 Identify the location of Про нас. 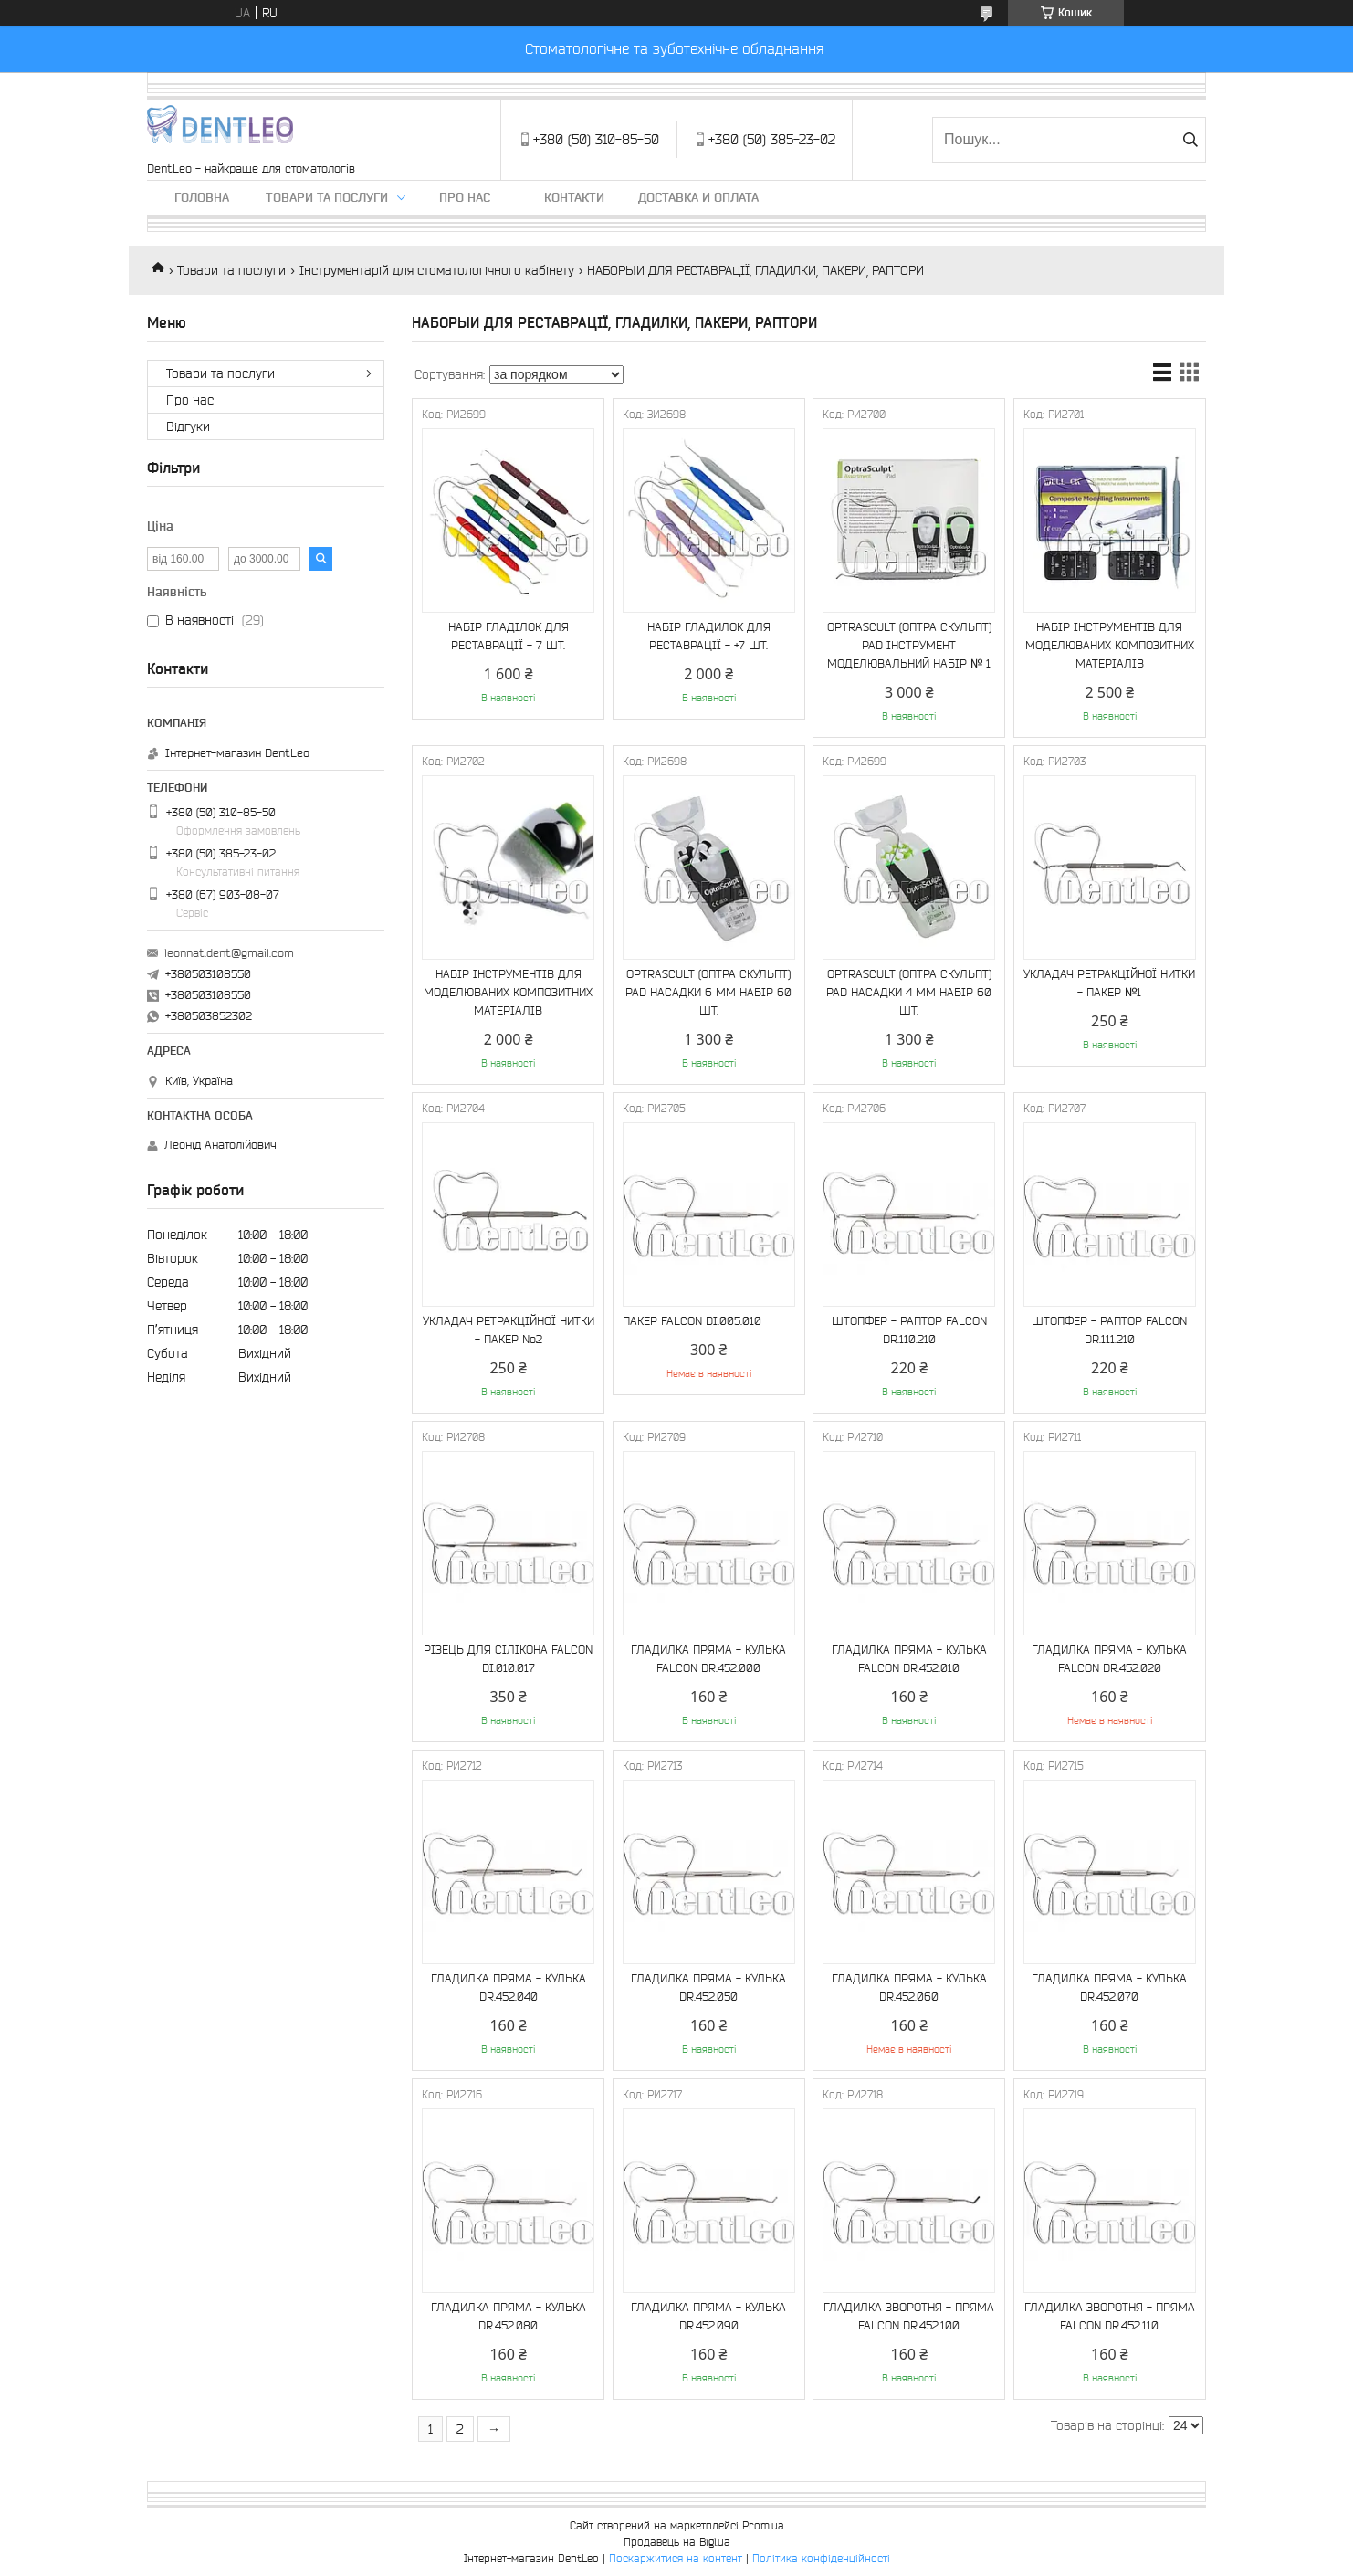
(464, 197).